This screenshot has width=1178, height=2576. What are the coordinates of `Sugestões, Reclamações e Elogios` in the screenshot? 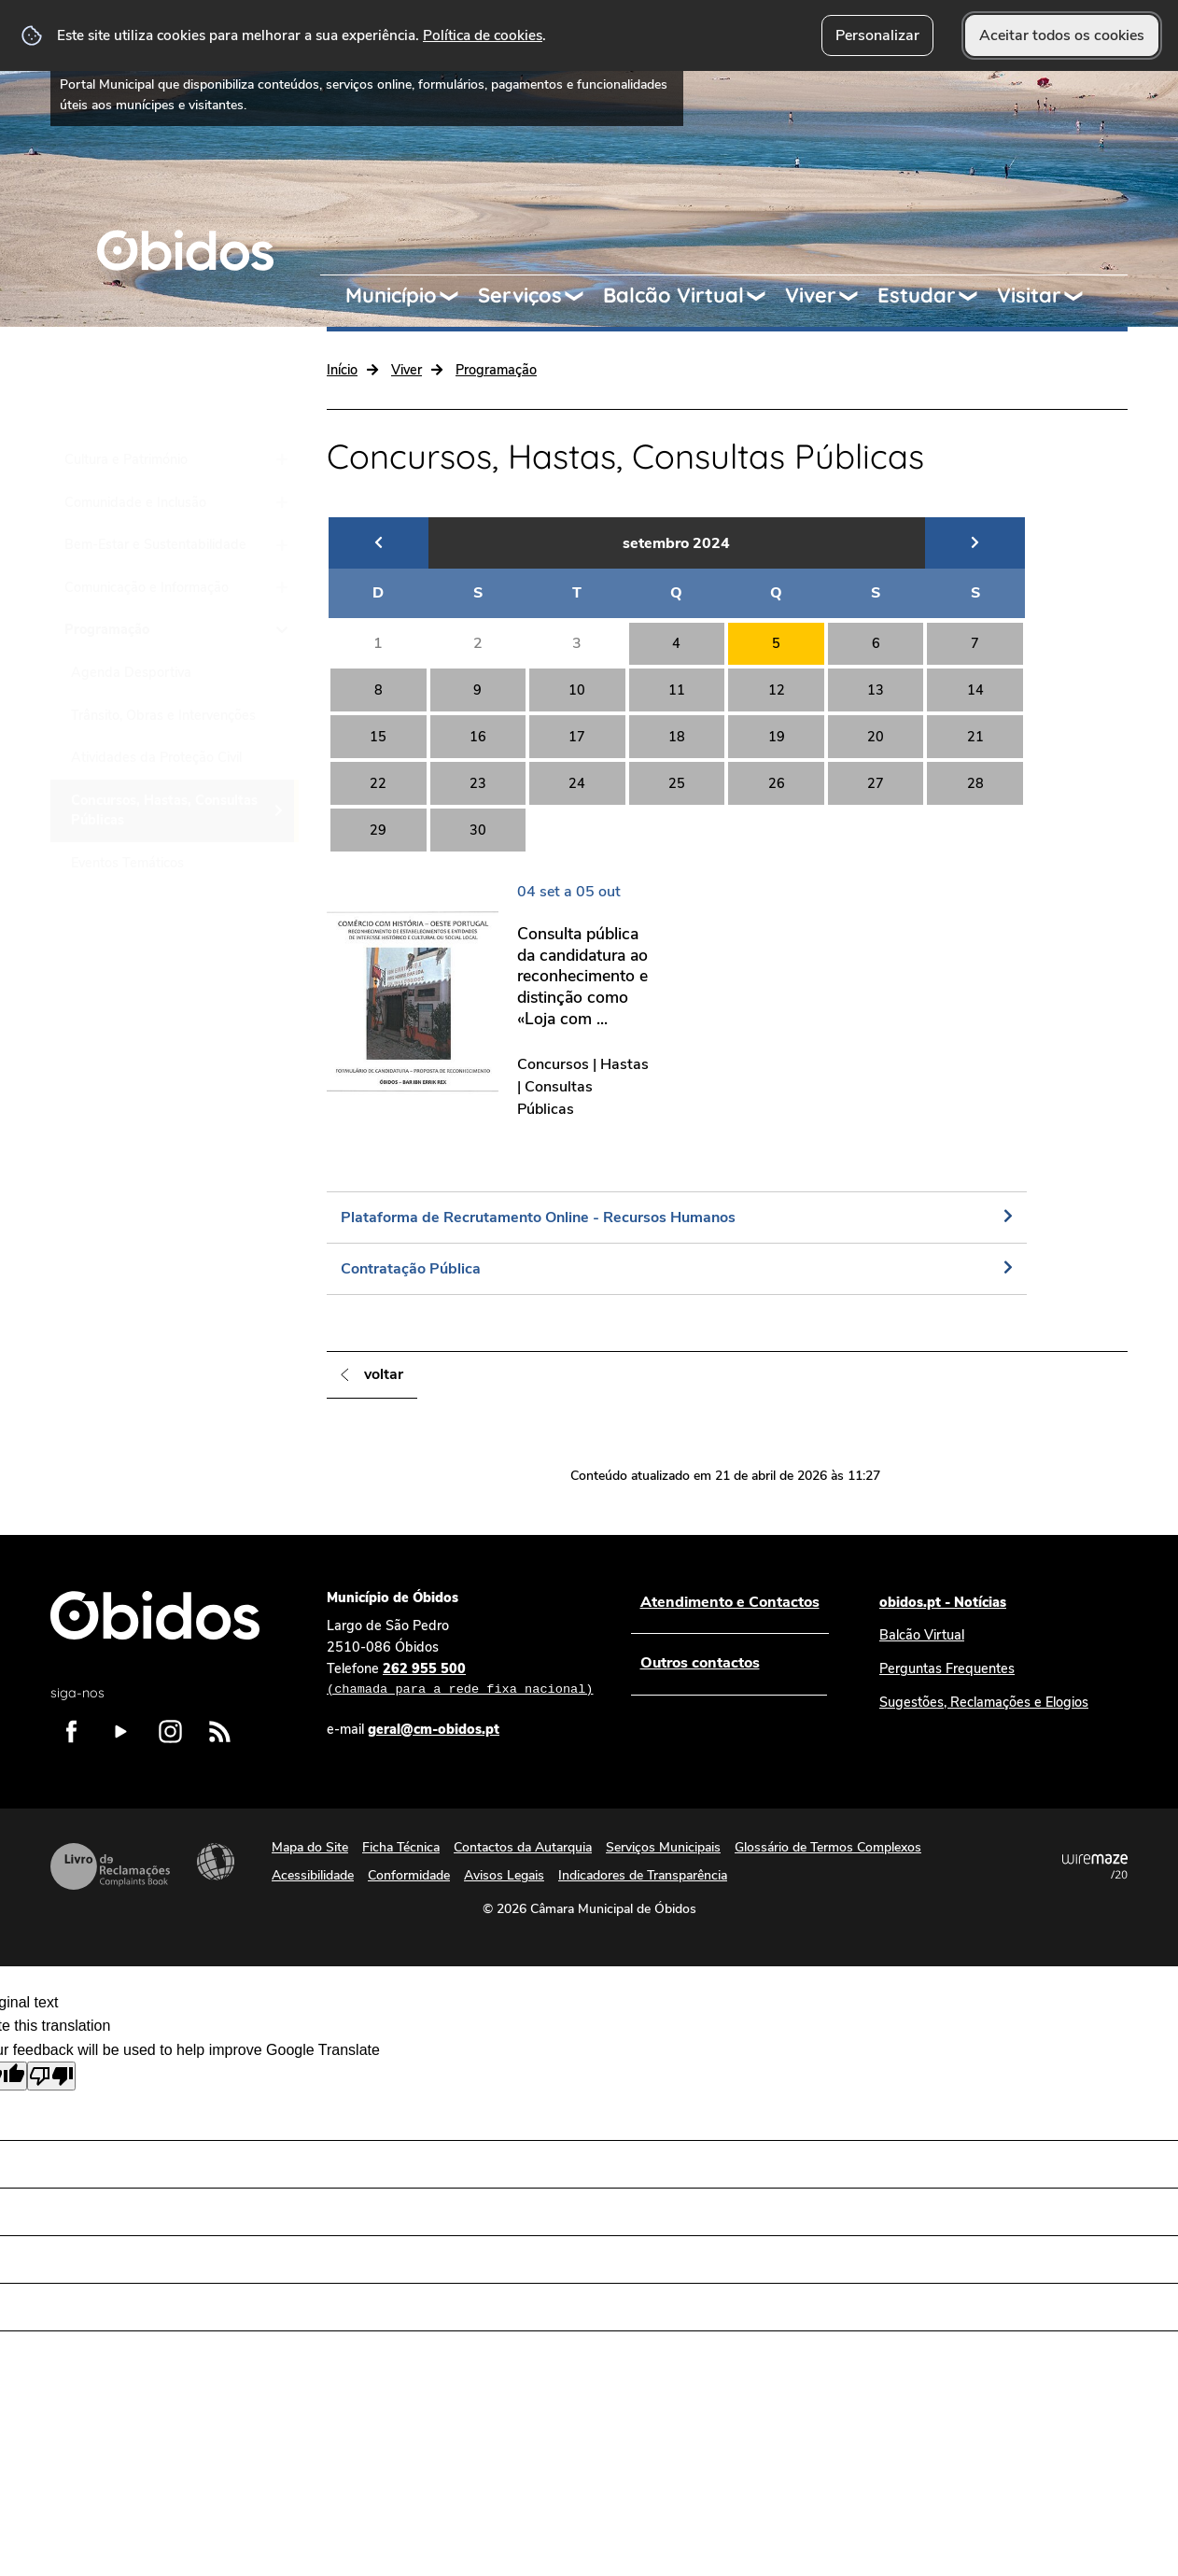 It's located at (983, 1702).